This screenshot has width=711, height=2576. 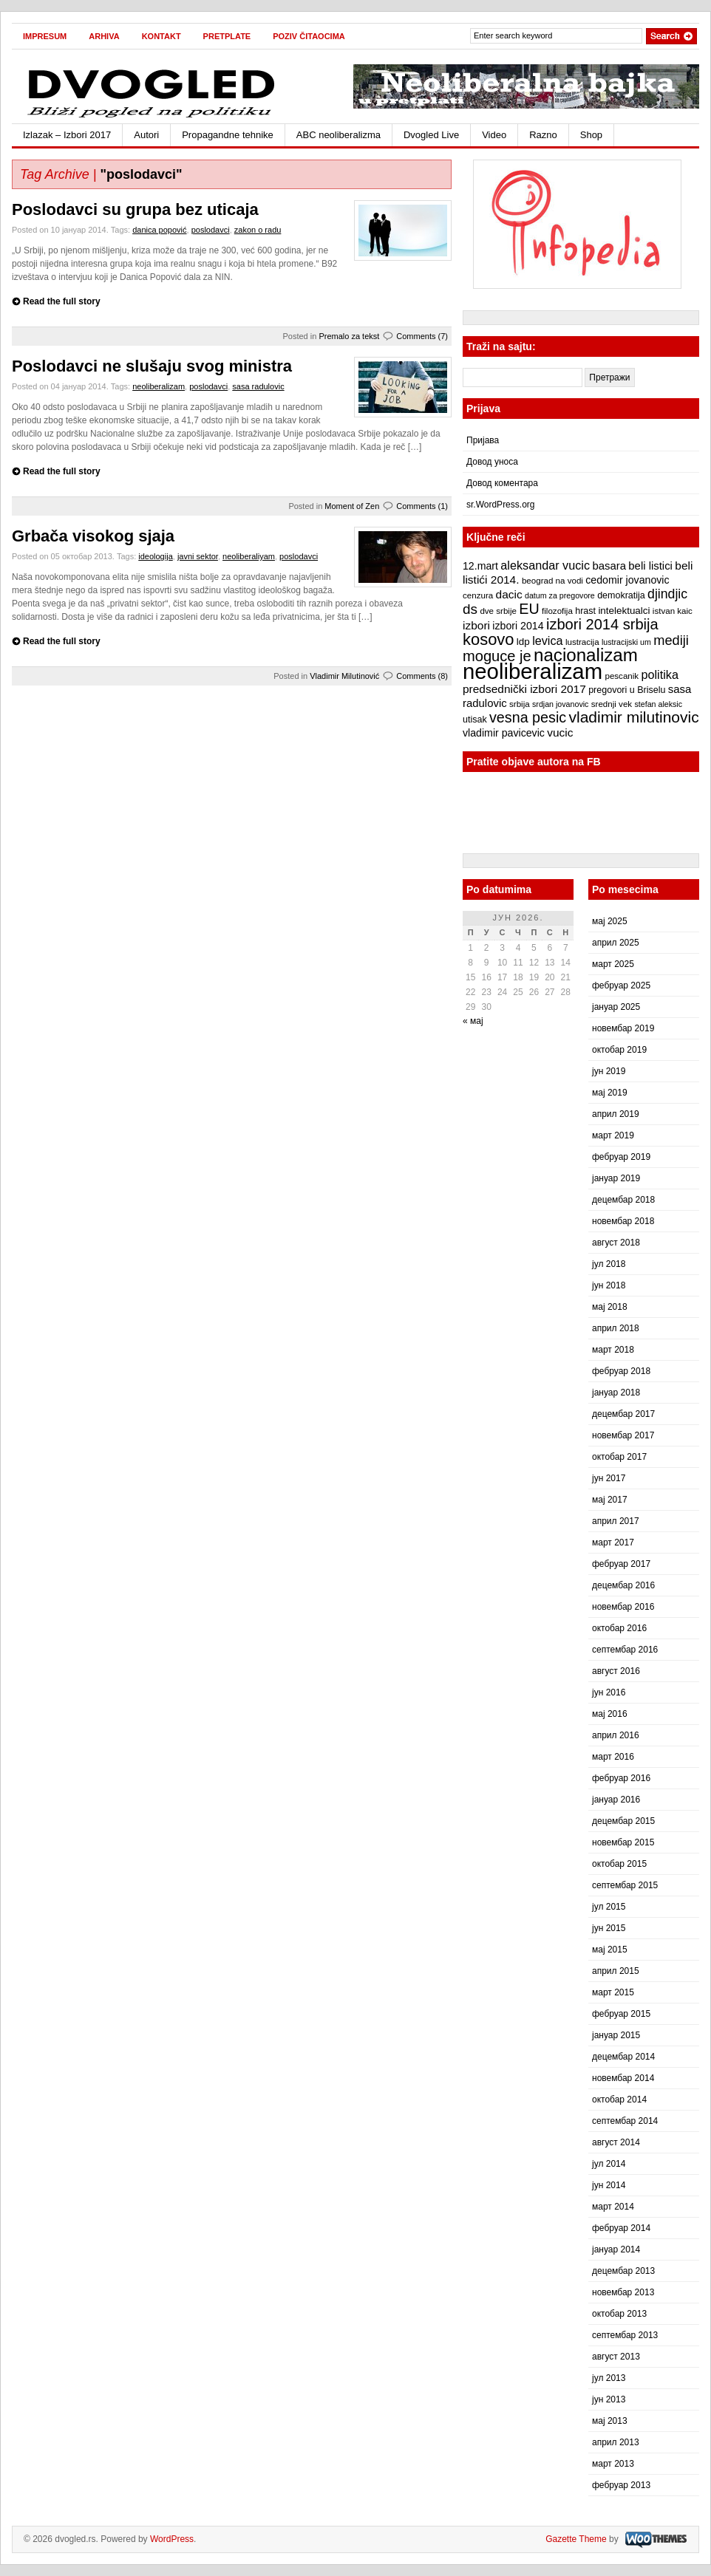 I want to click on aleksandar vucic [aleksandar vucic (13 ставки)], so click(x=545, y=565).